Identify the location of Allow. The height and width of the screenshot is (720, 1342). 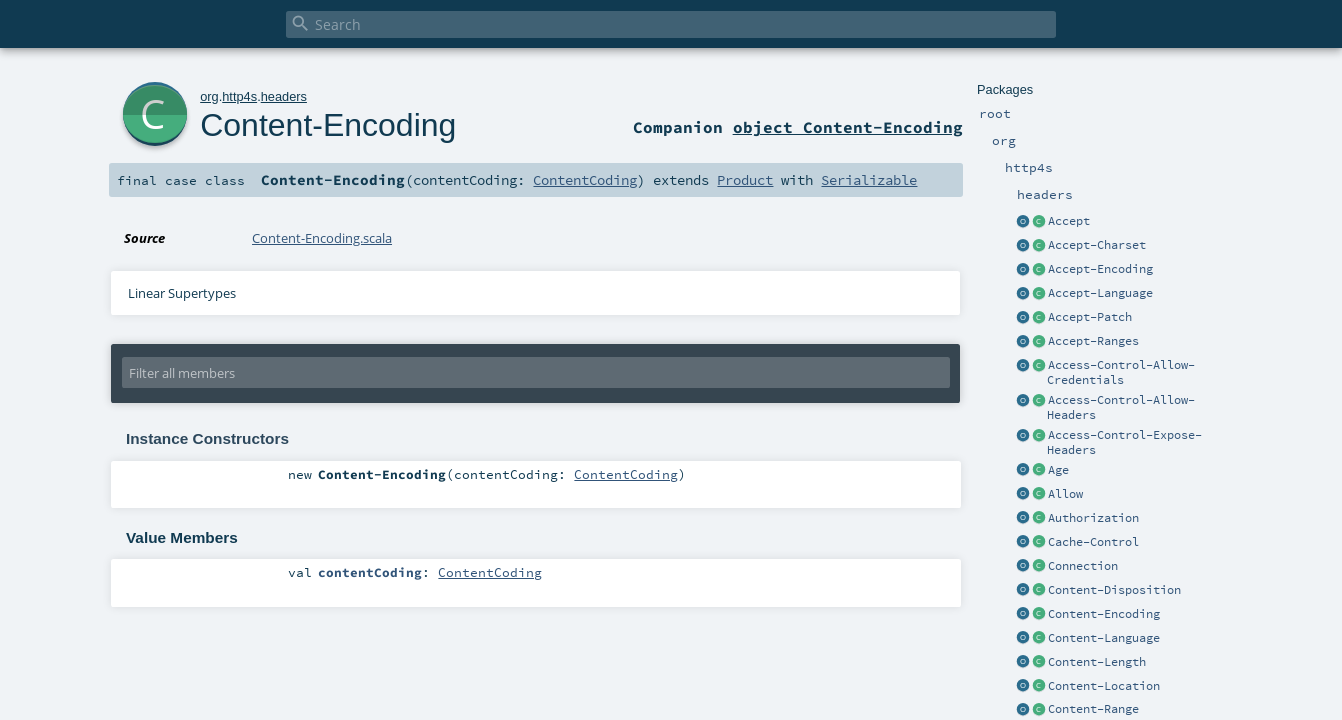
(1065, 494).